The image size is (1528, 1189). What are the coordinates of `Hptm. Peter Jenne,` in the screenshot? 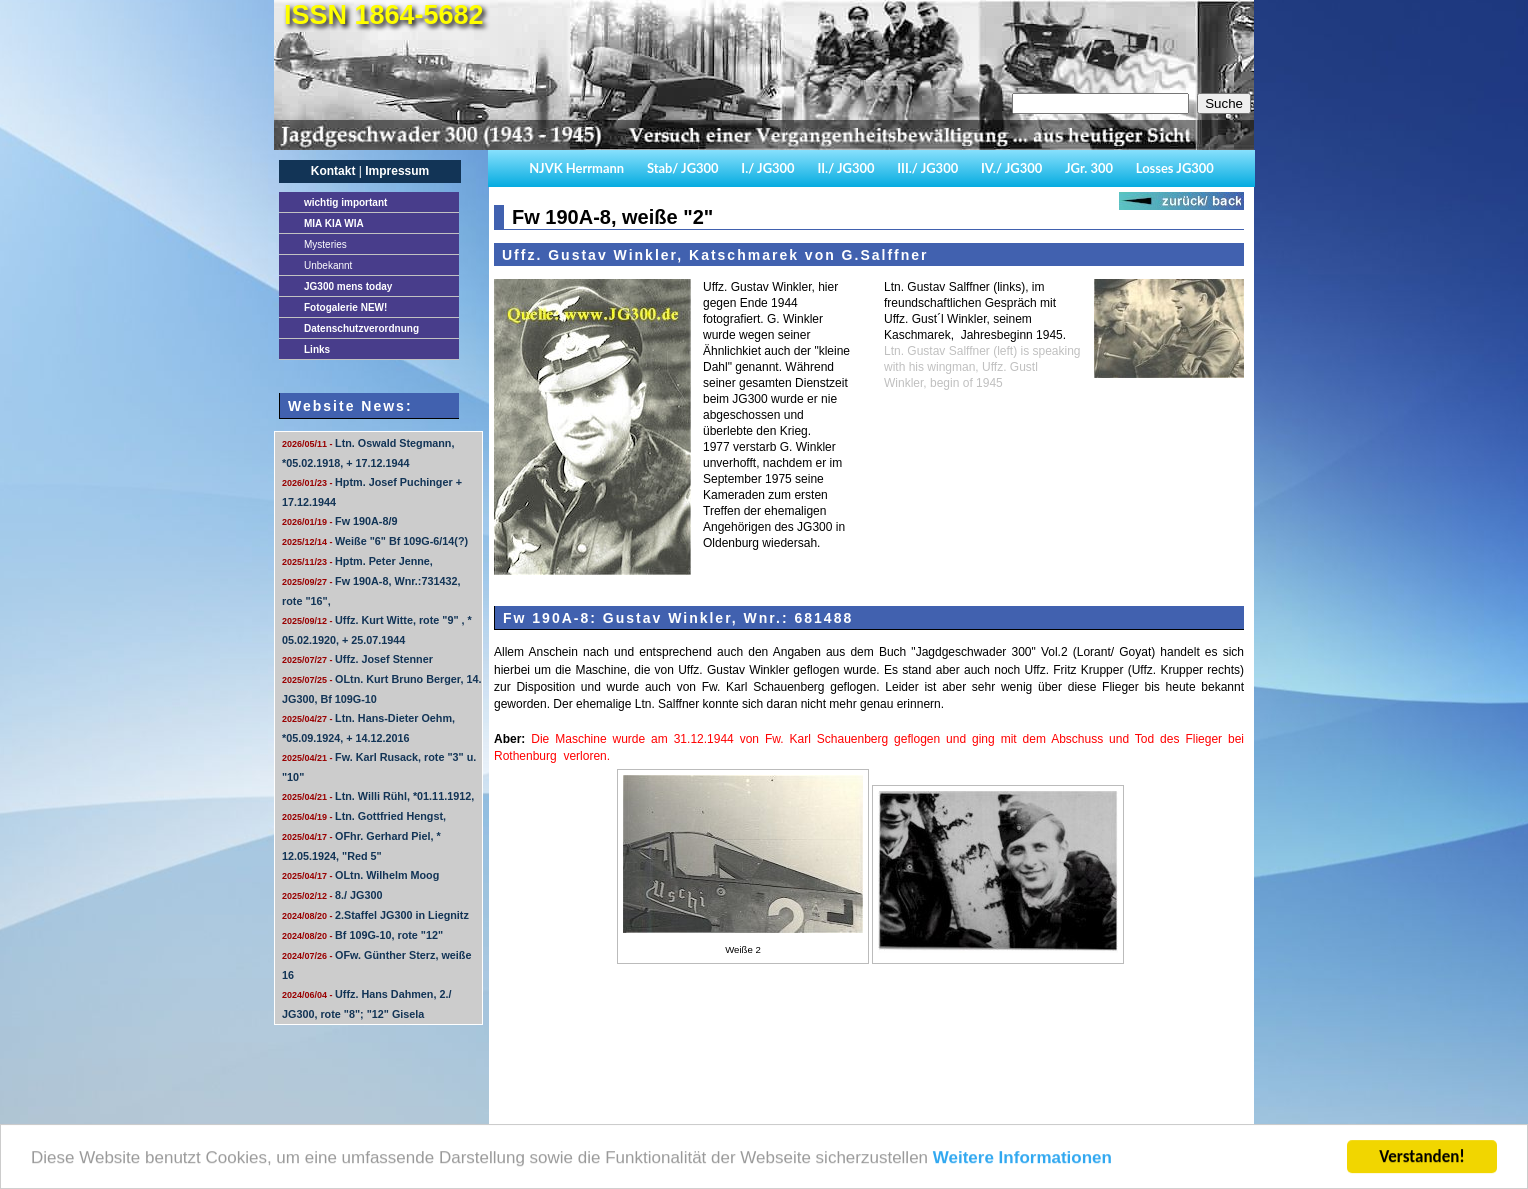 It's located at (357, 561).